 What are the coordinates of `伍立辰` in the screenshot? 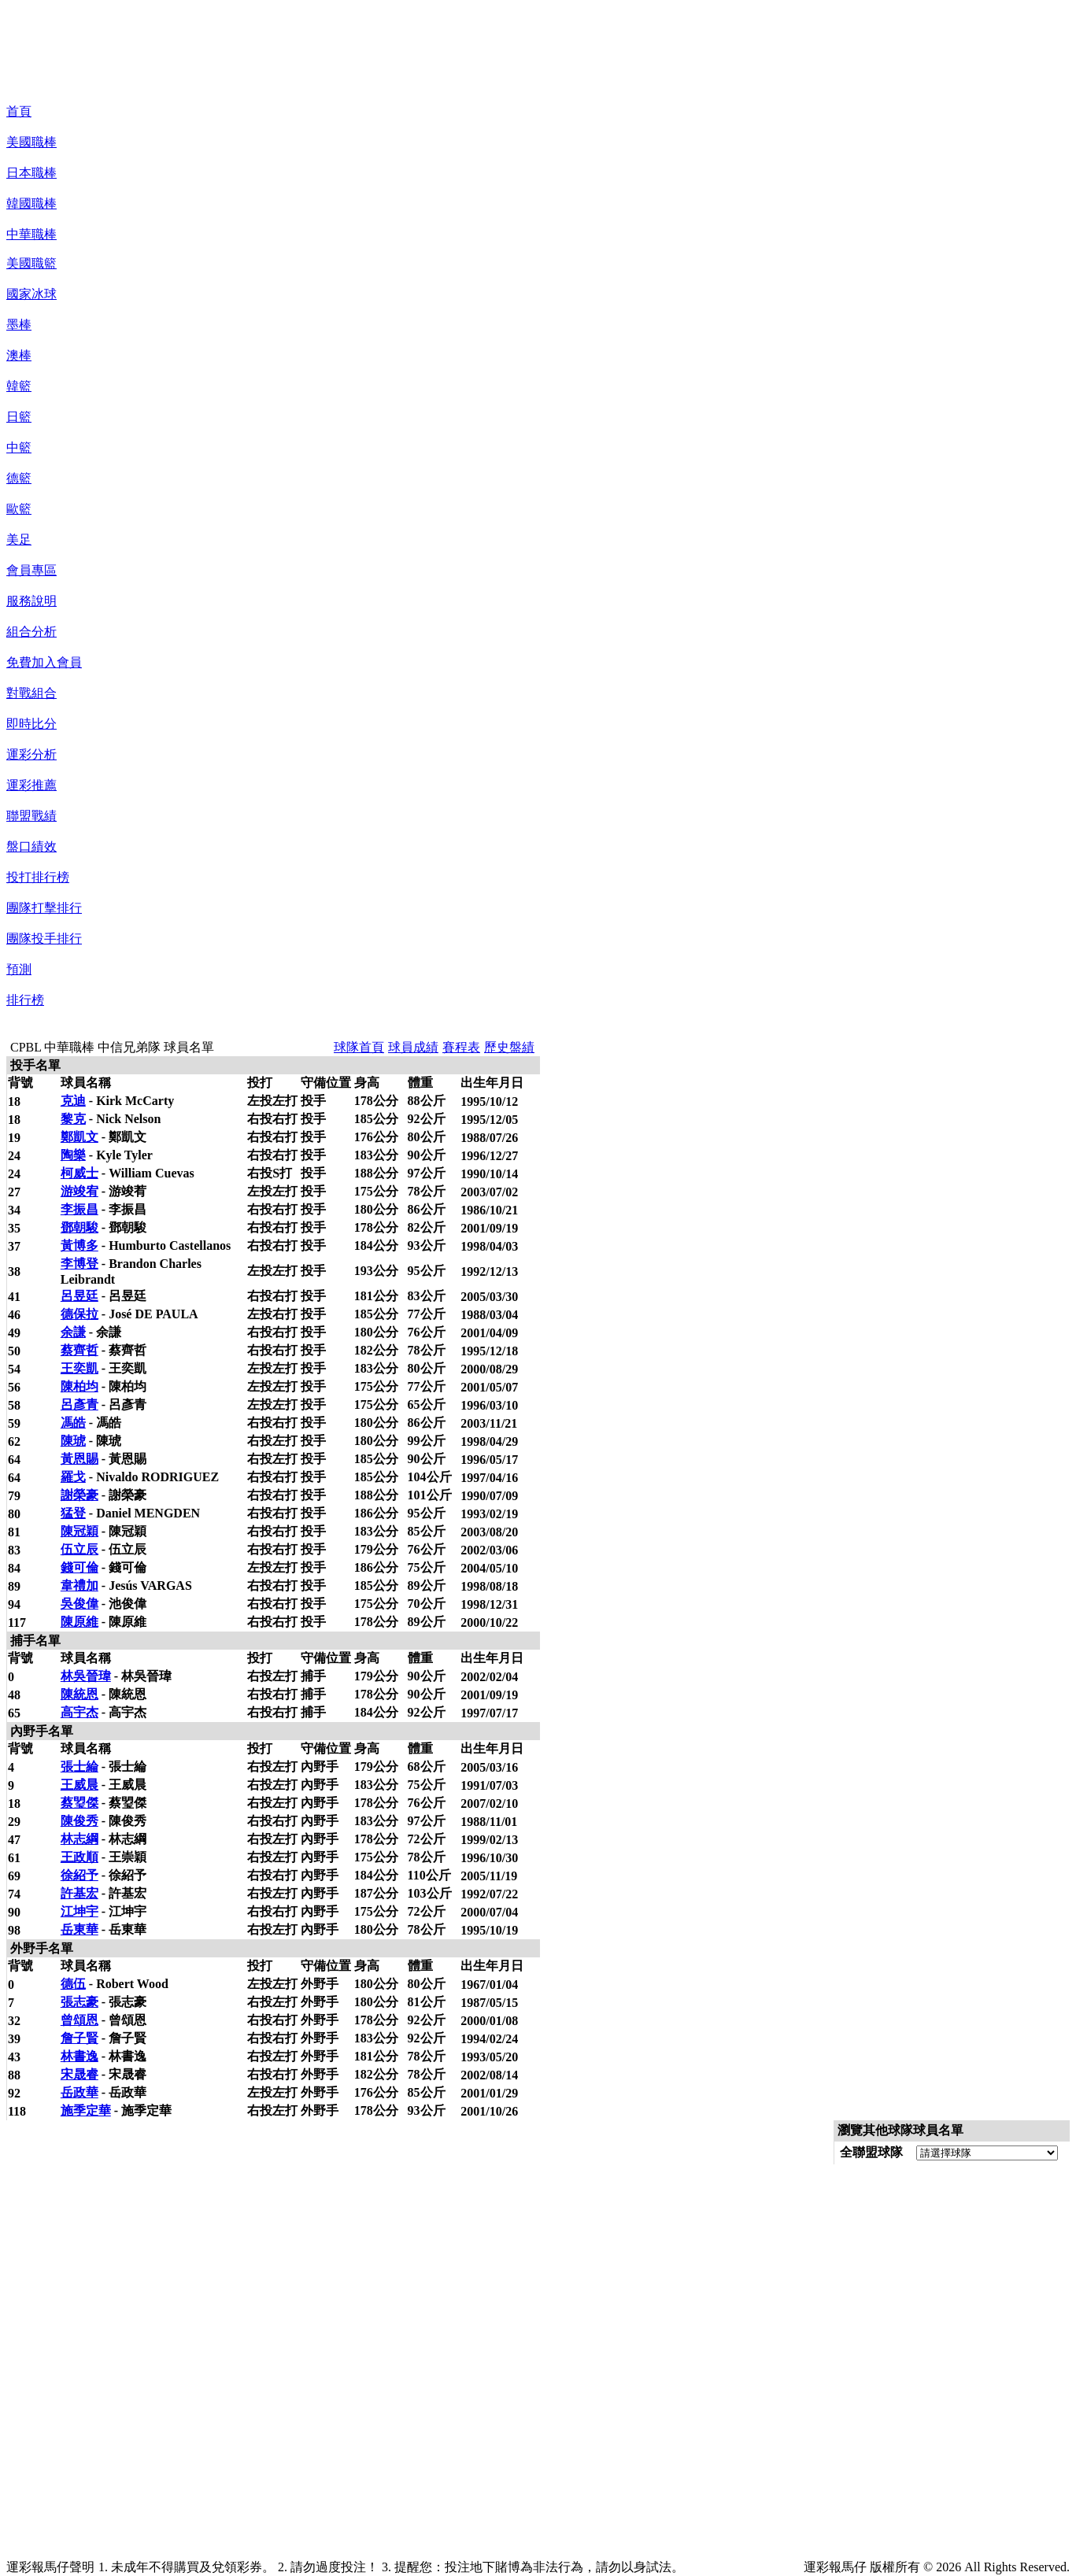 It's located at (79, 1549).